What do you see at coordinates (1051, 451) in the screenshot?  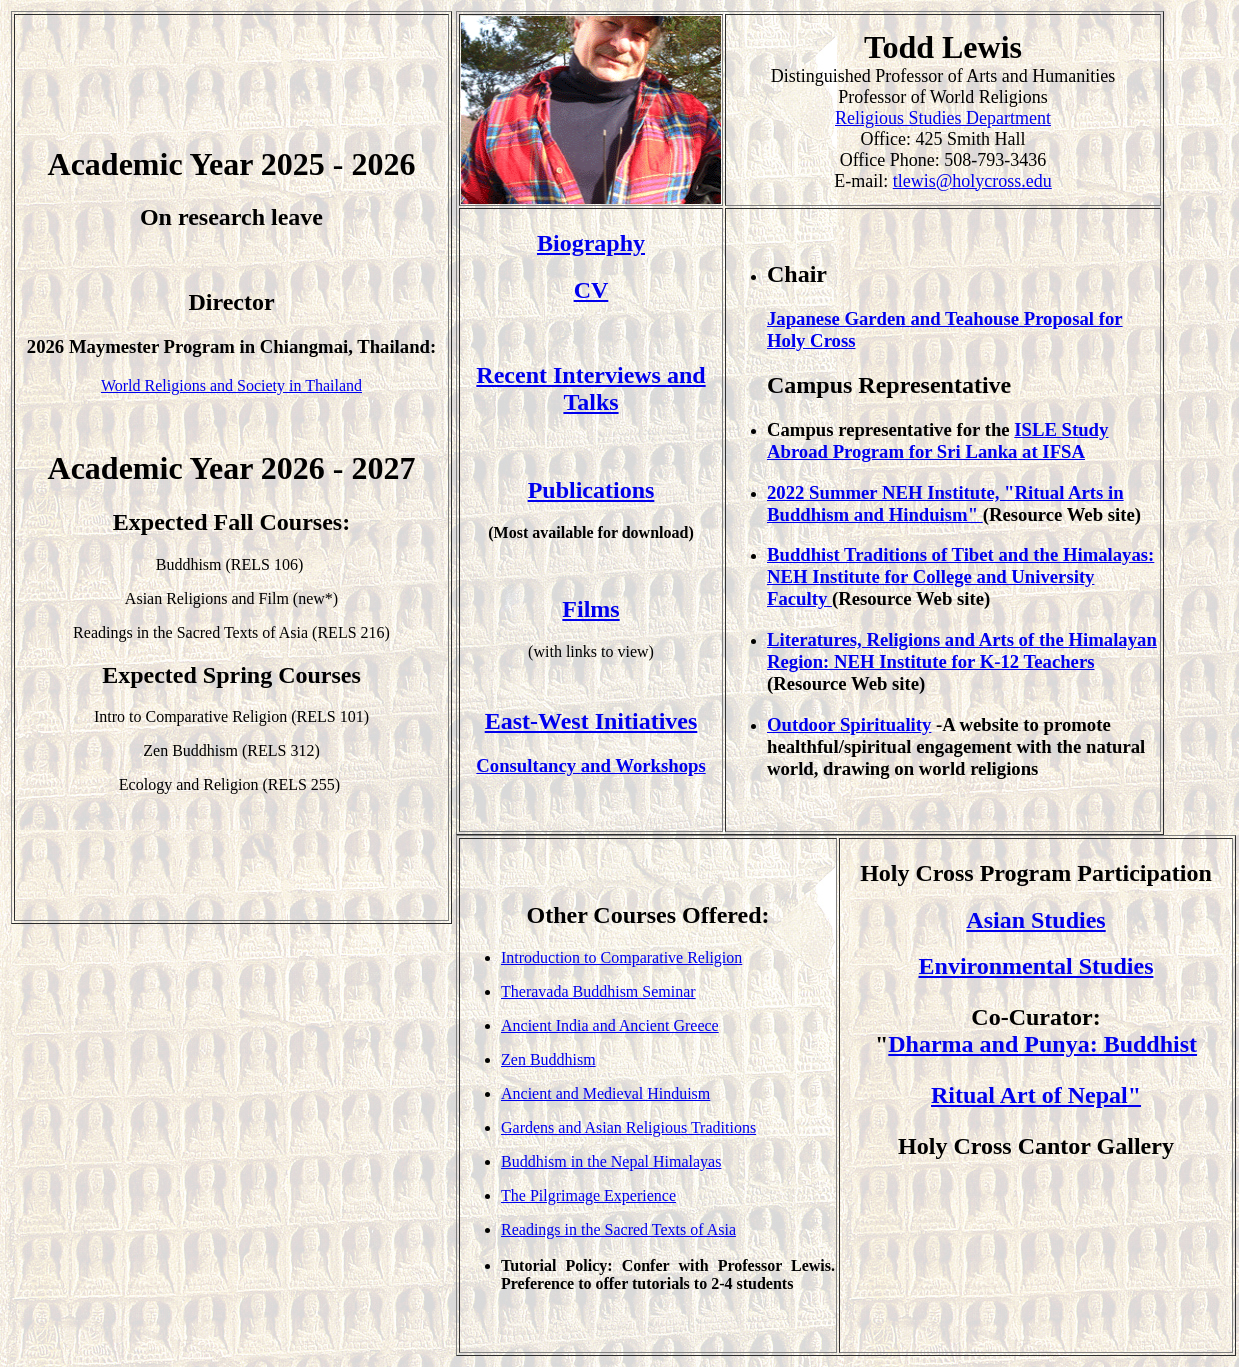 I see `at IFSA` at bounding box center [1051, 451].